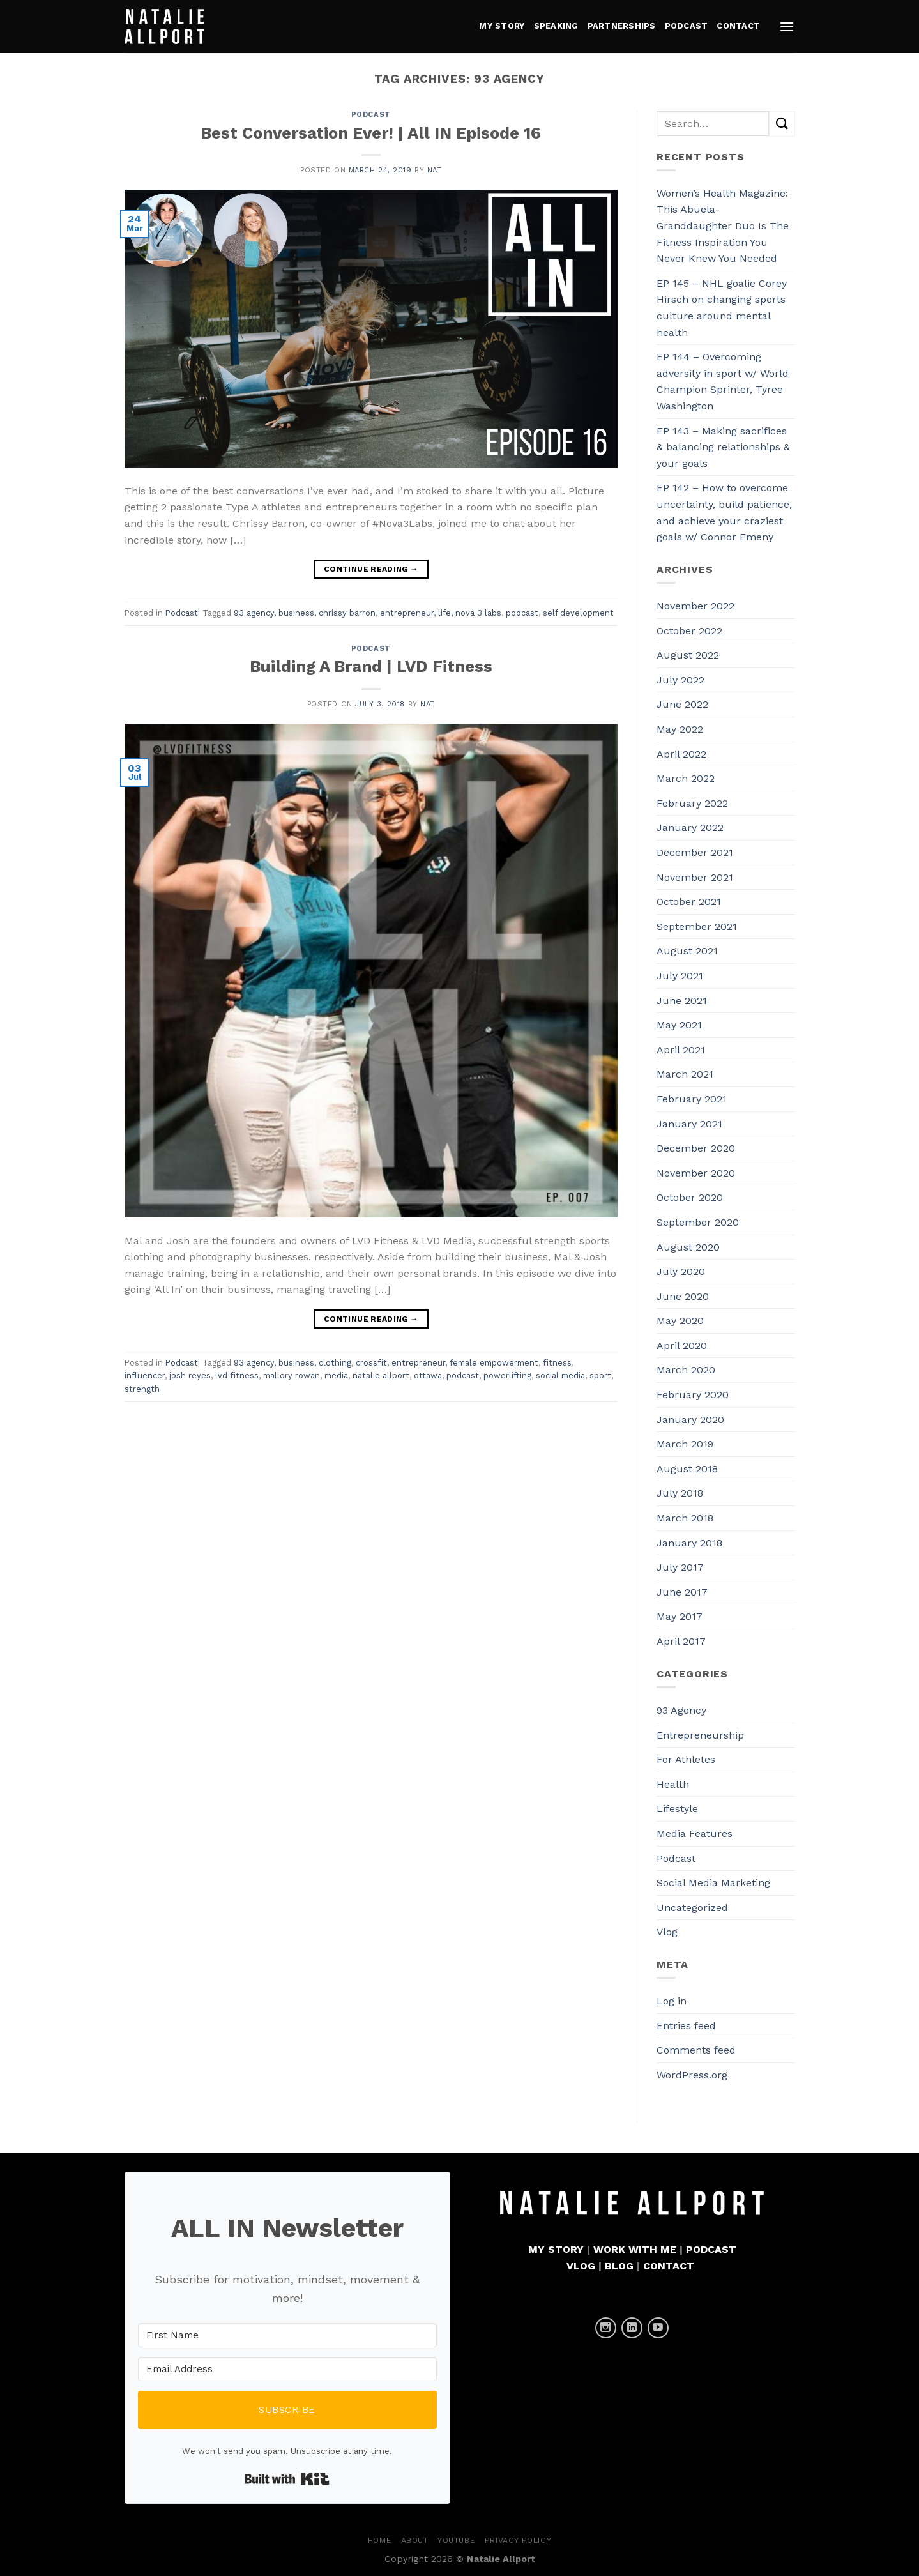 Image resolution: width=919 pixels, height=2576 pixels. Describe the element at coordinates (681, 1710) in the screenshot. I see `93 Agency` at that location.